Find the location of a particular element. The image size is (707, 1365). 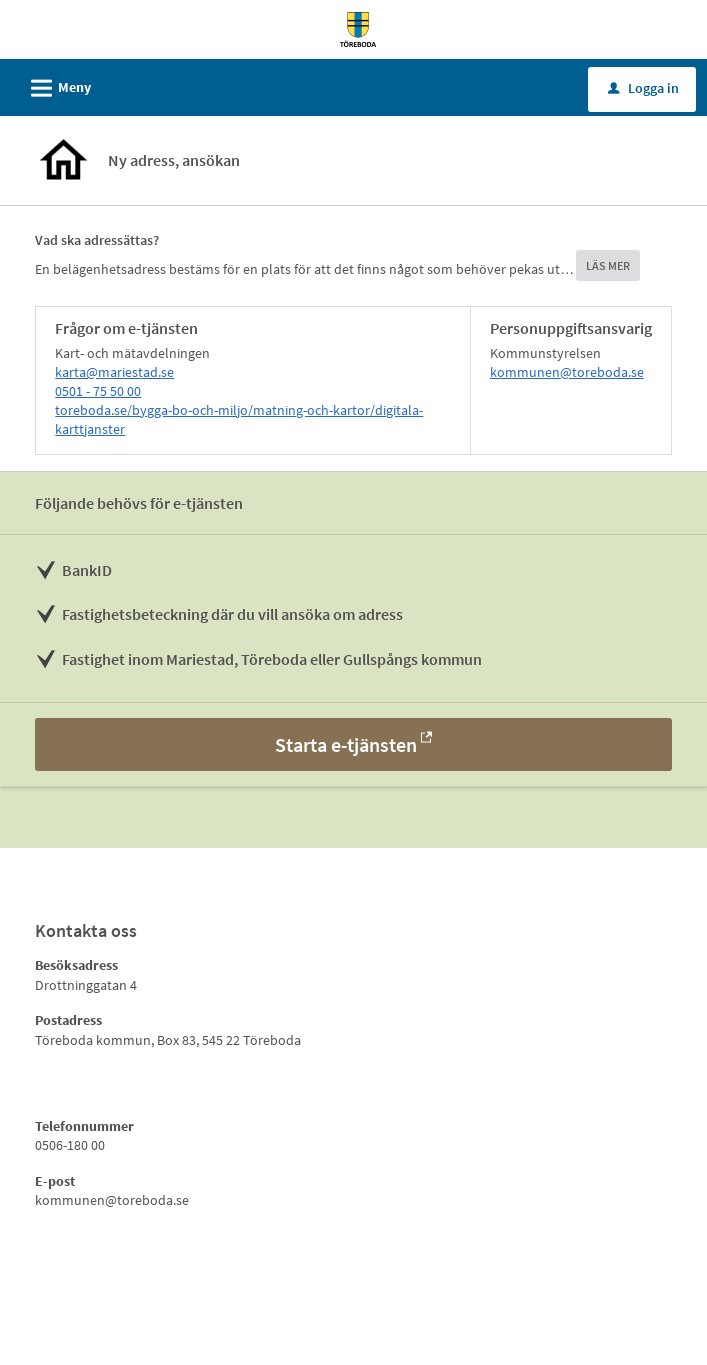

0501 - 75 50 00 is located at coordinates (98, 391).